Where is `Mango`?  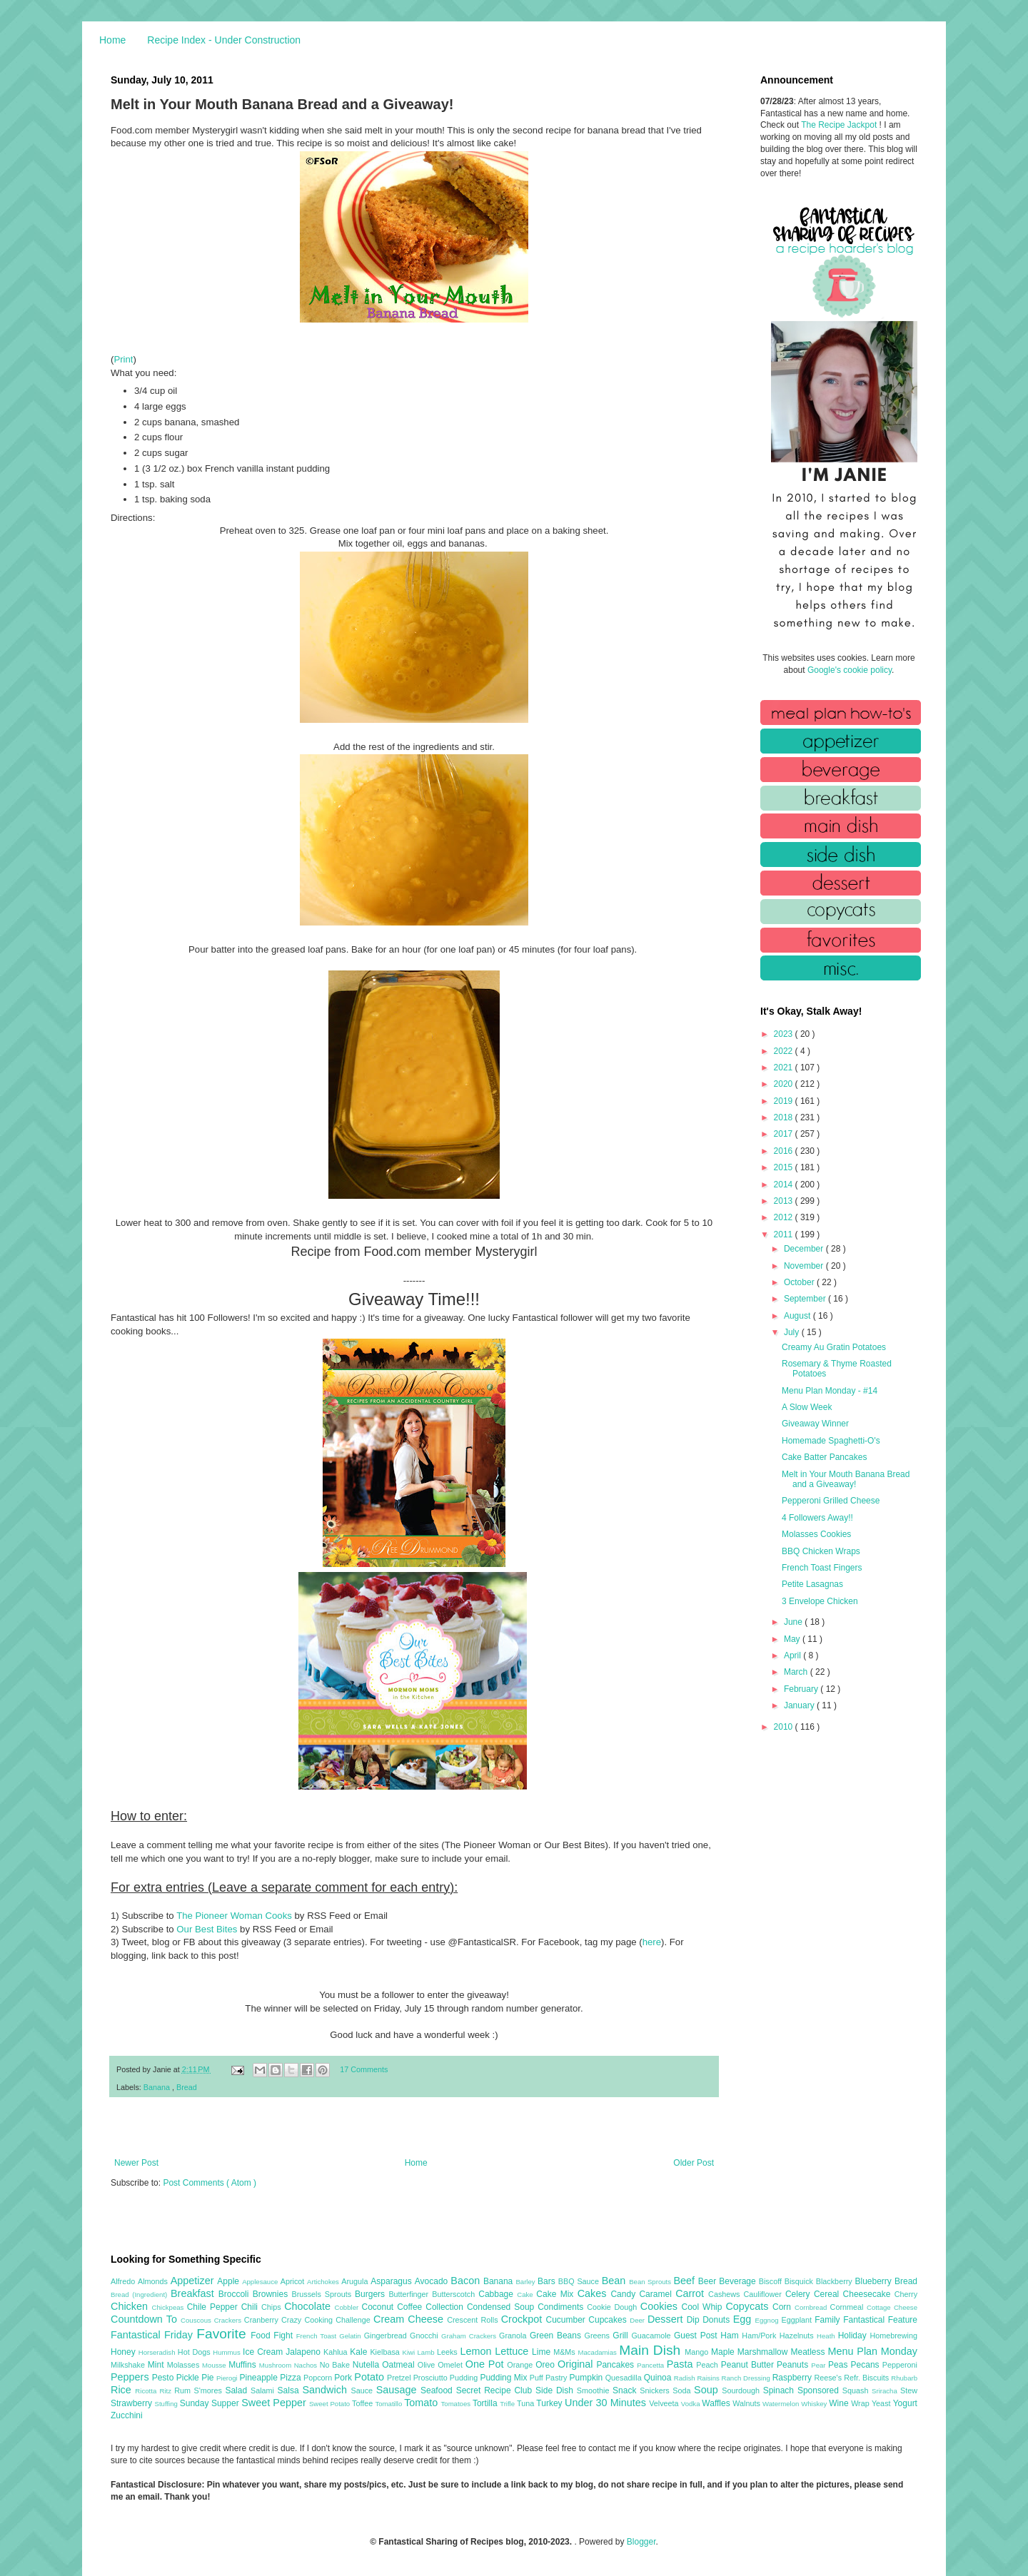
Mango is located at coordinates (698, 2352).